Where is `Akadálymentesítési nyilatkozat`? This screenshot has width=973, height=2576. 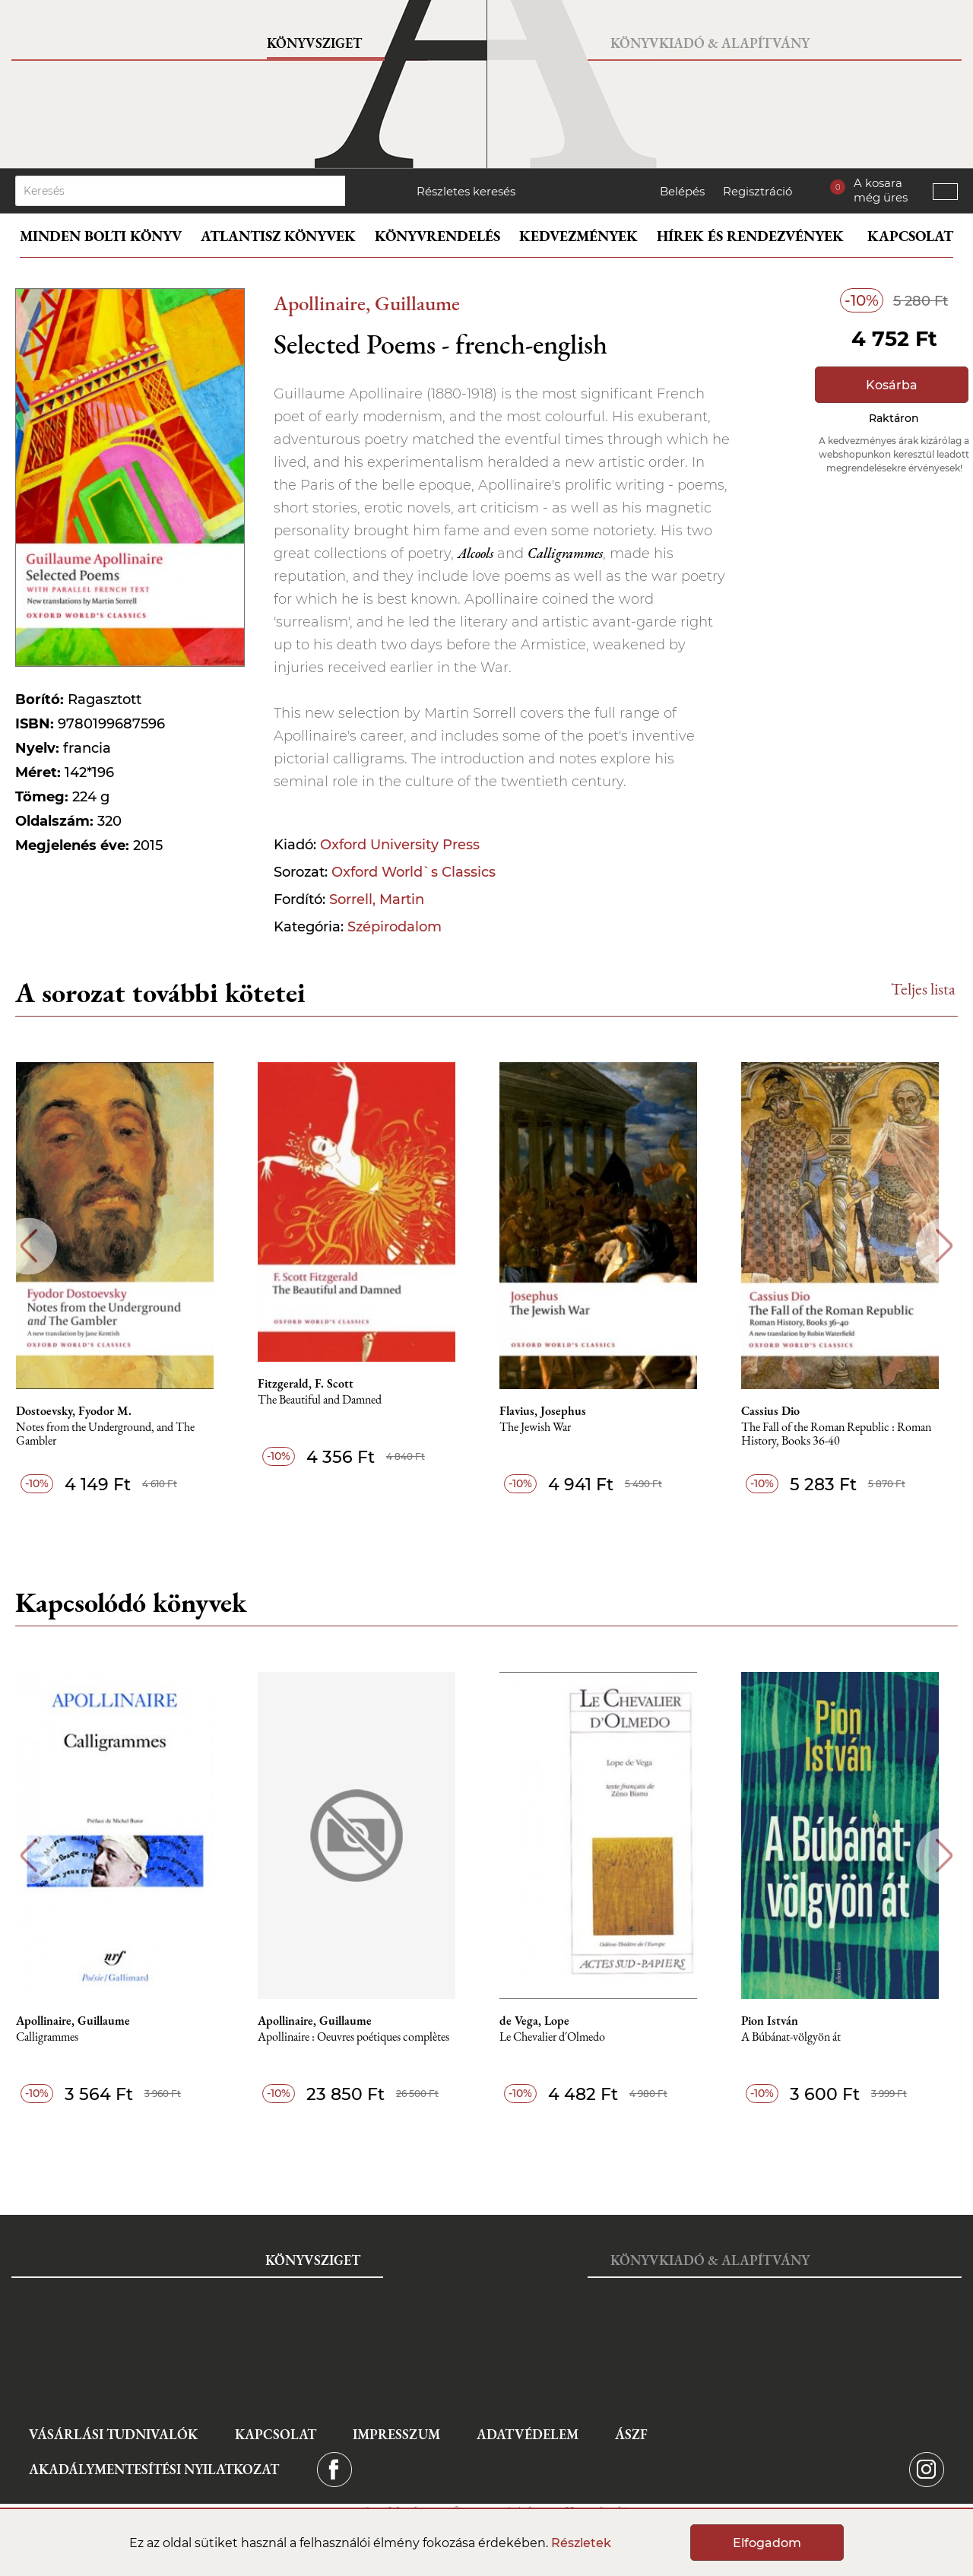 Akadálymentesítési nyilatkozat is located at coordinates (154, 2469).